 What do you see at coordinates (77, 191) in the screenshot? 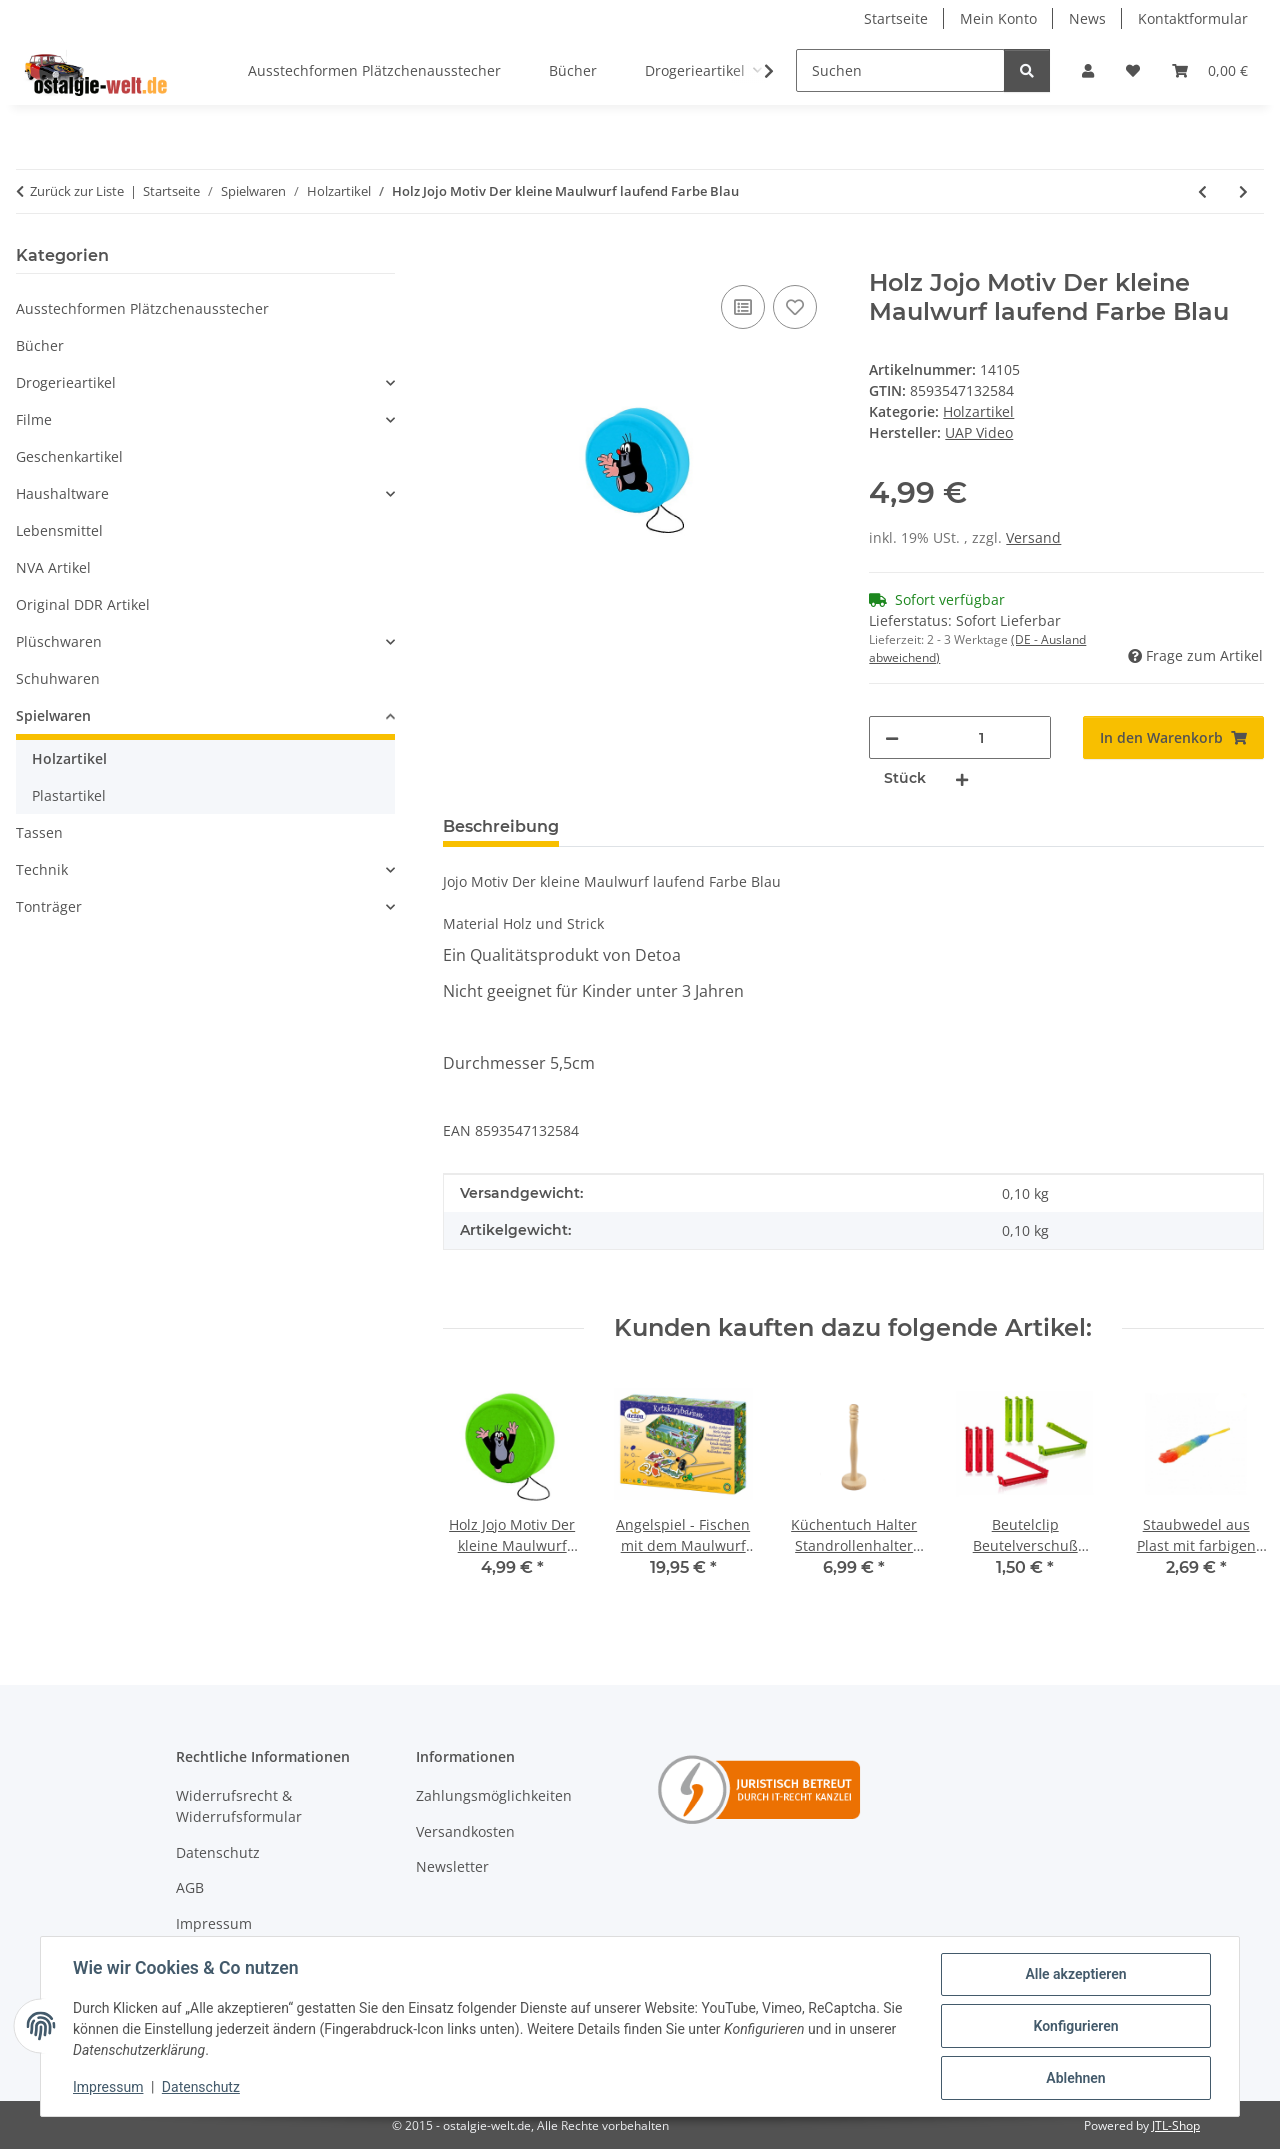
I see `Zurück zur Liste` at bounding box center [77, 191].